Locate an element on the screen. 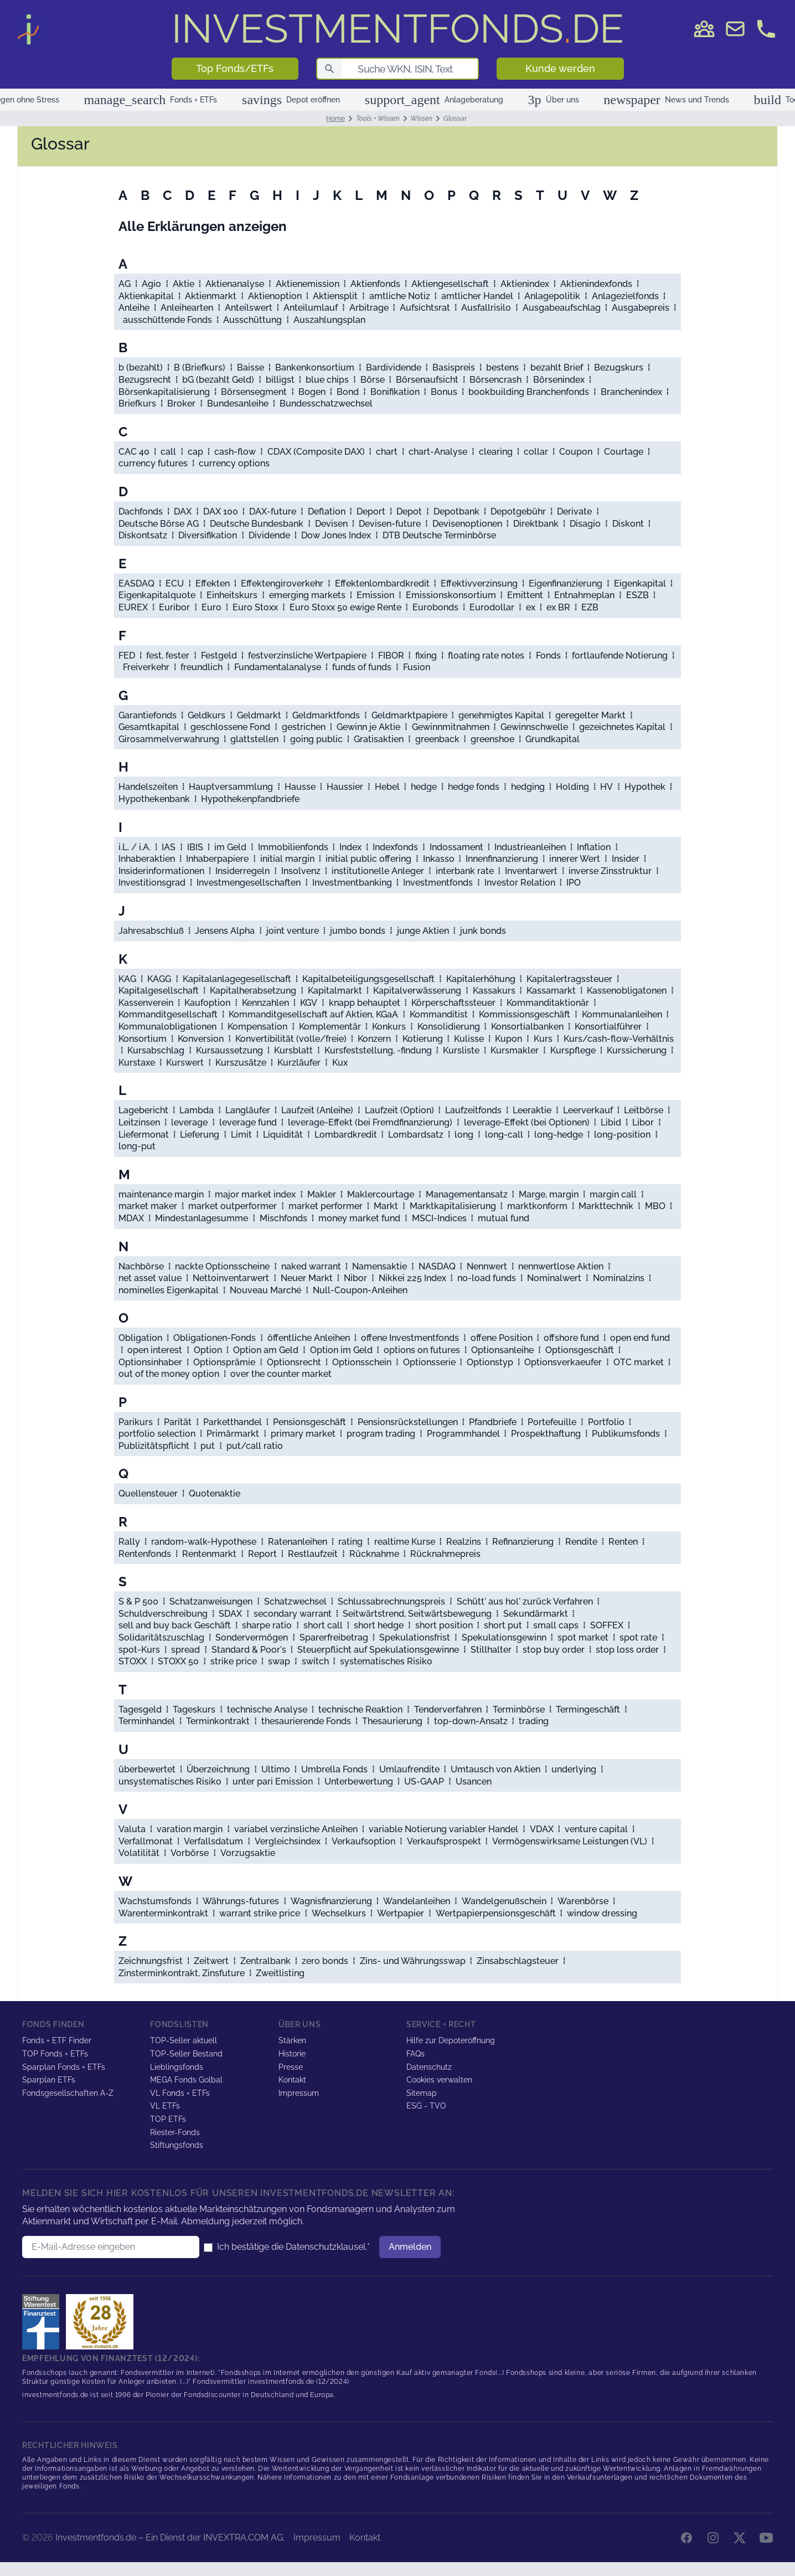 Image resolution: width=795 pixels, height=2576 pixels. Bogen is located at coordinates (312, 392).